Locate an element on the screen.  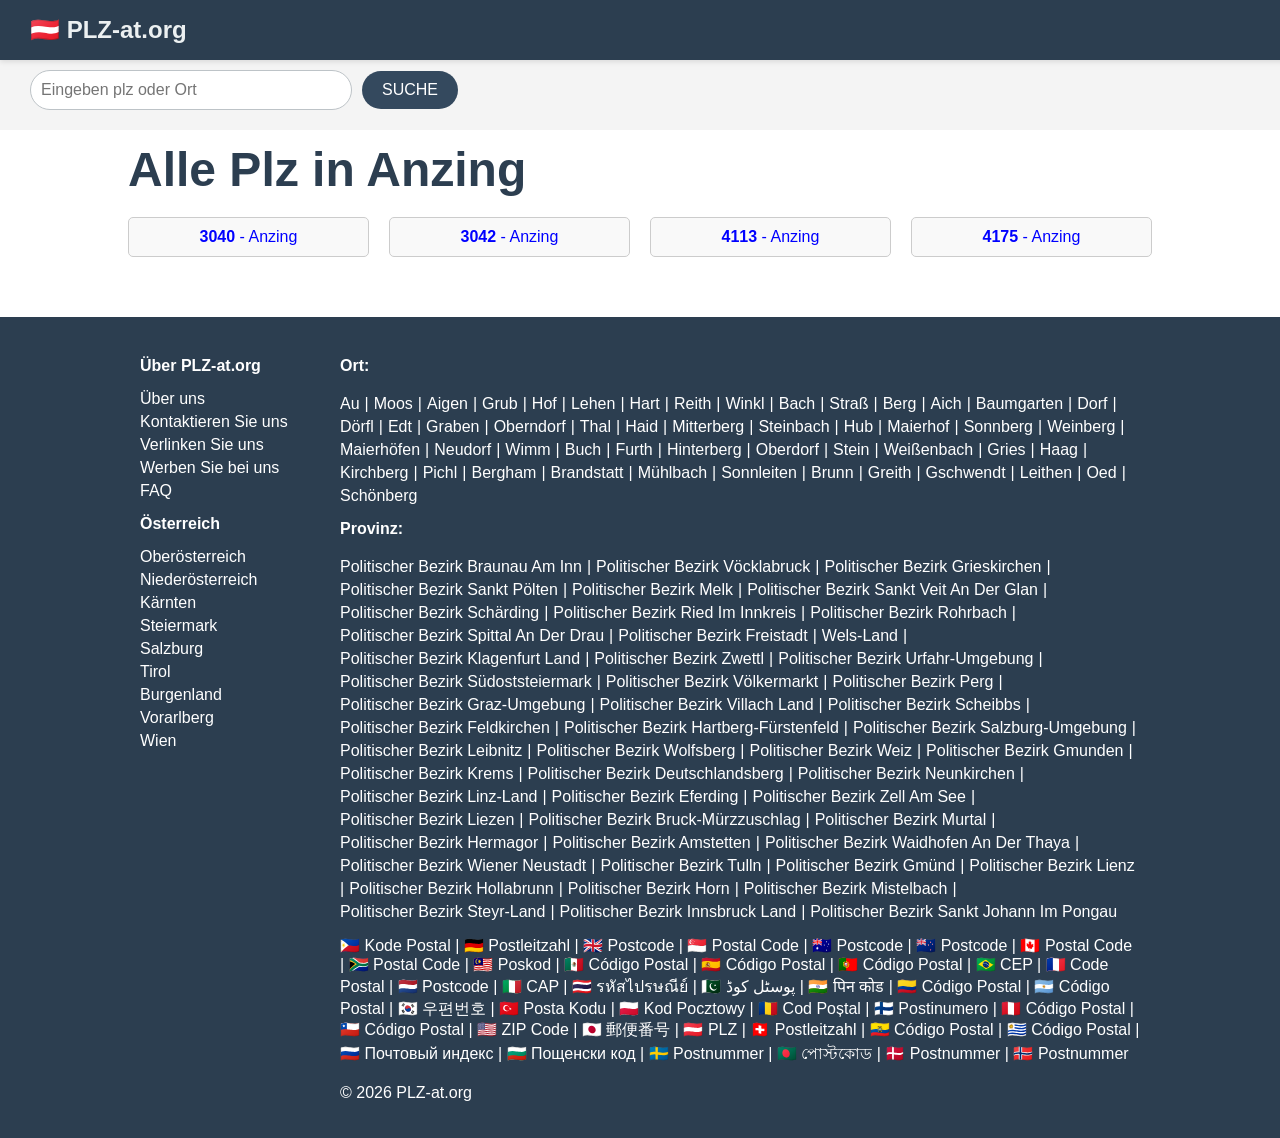
پوسٹل کوڈ is located at coordinates (760, 986).